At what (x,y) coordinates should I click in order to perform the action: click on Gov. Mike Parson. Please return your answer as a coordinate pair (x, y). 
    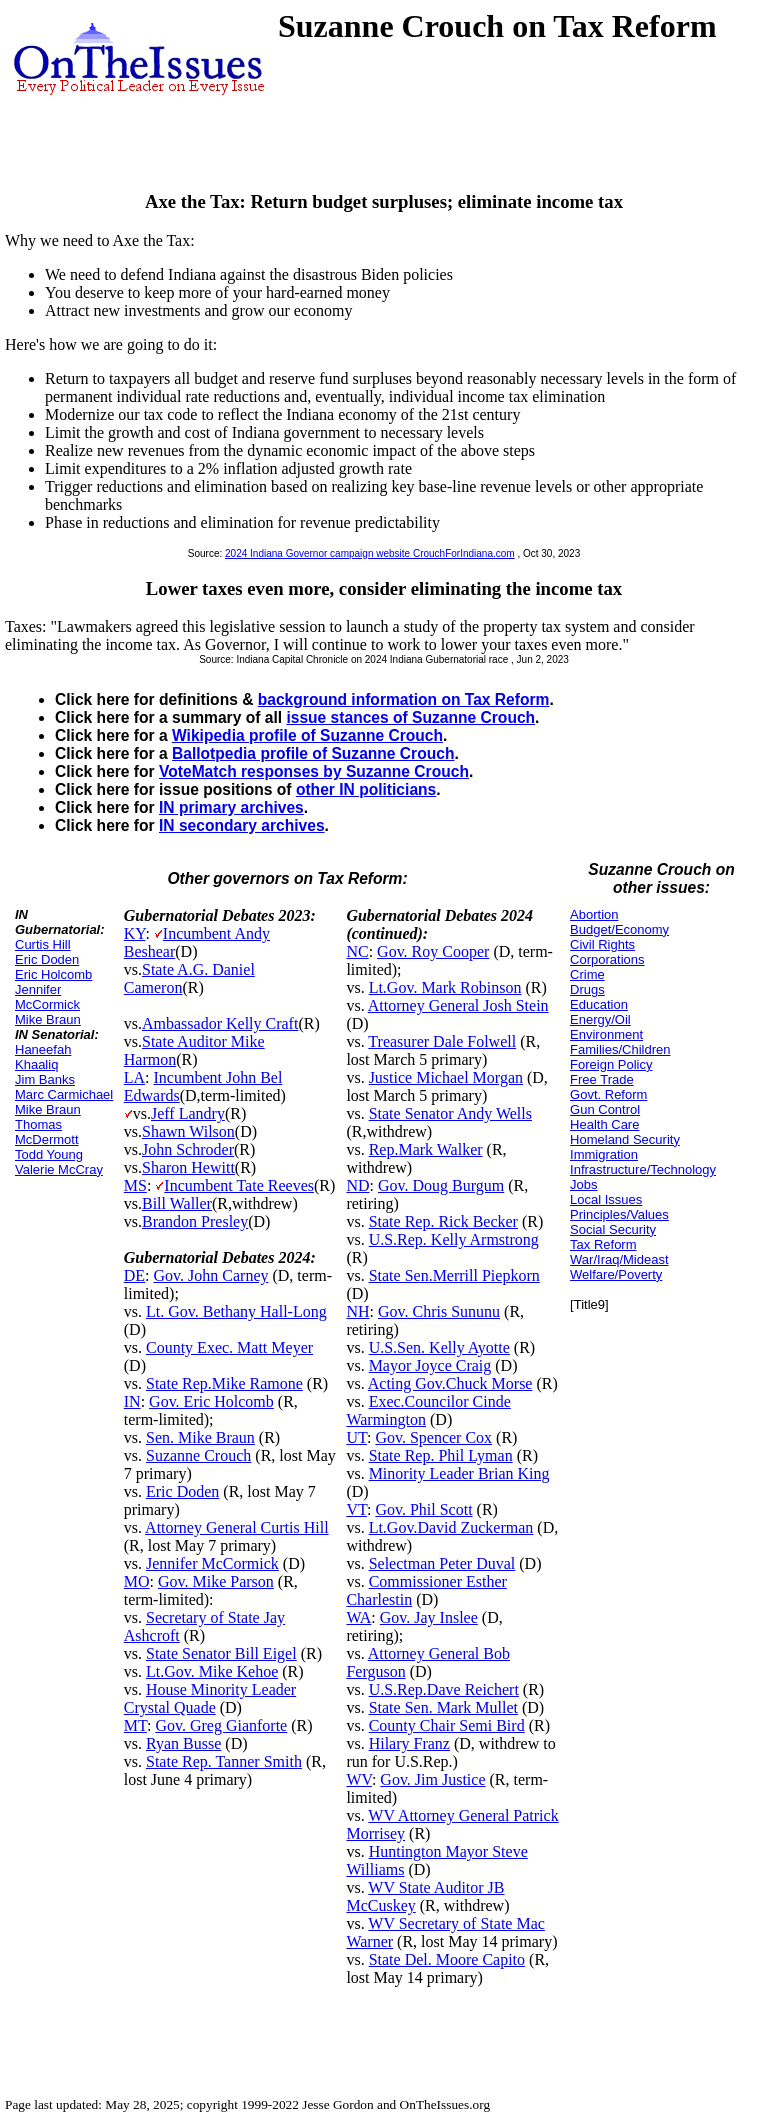
    Looking at the image, I should click on (216, 1581).